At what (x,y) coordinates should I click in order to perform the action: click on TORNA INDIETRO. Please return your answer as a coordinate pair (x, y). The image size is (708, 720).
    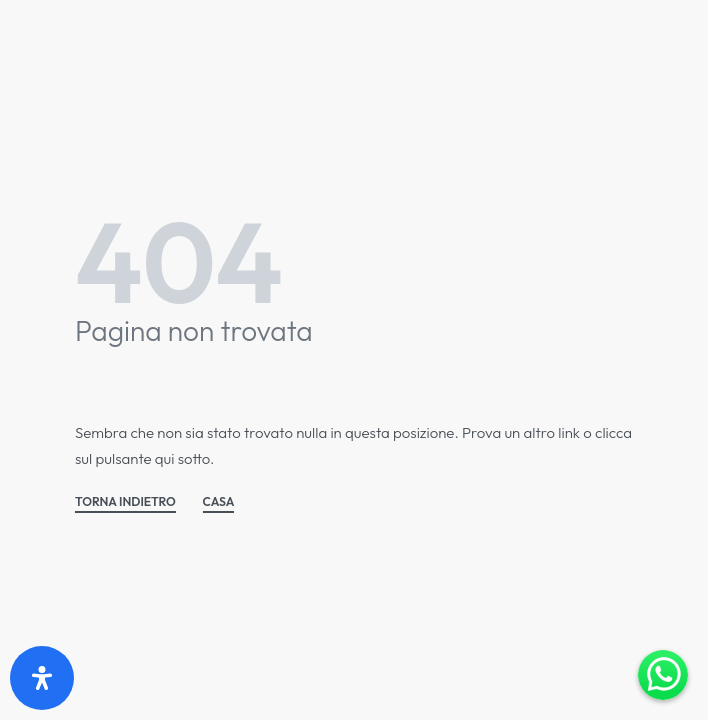
    Looking at the image, I should click on (125, 502).